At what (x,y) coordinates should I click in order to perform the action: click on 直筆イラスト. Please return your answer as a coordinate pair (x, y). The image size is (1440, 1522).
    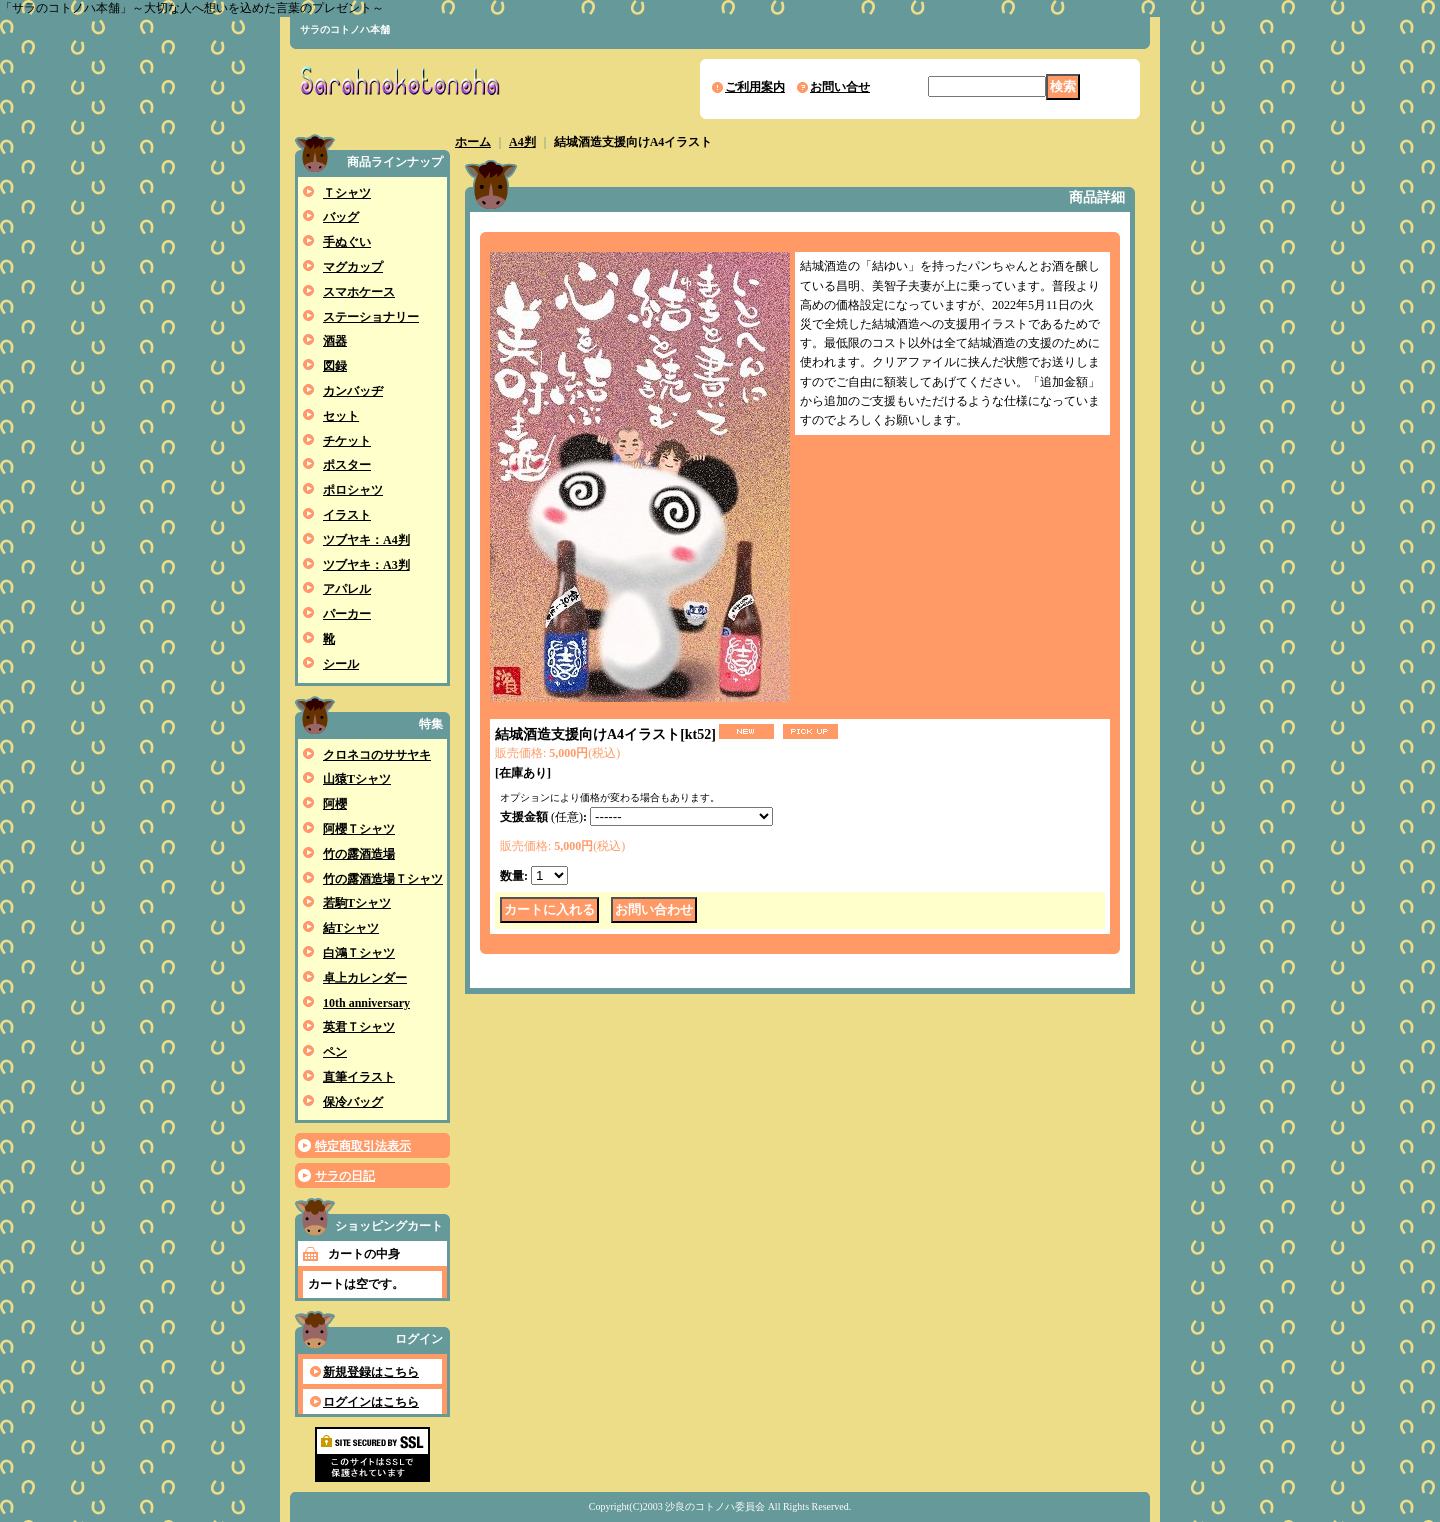
    Looking at the image, I should click on (359, 1077).